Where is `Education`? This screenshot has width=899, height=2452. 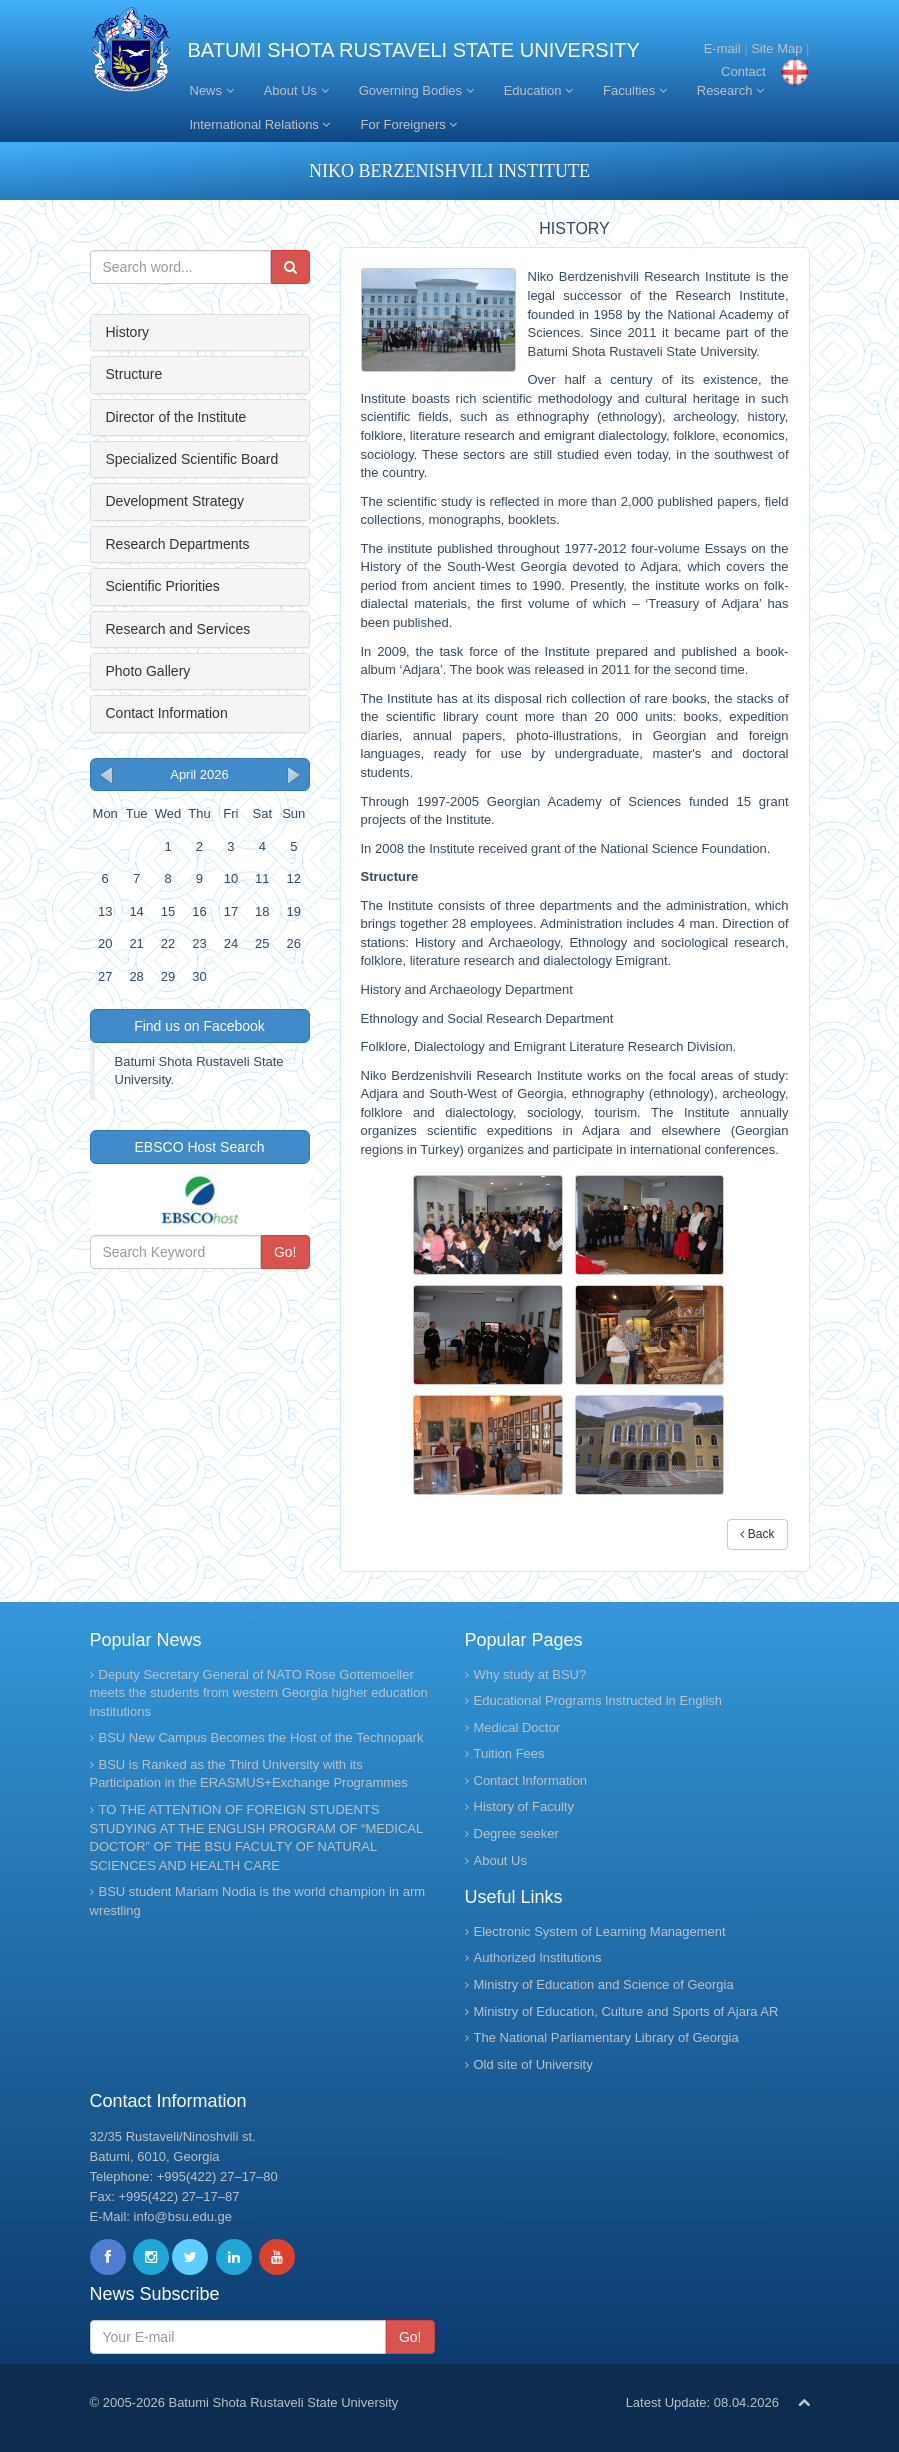
Education is located at coordinates (538, 90).